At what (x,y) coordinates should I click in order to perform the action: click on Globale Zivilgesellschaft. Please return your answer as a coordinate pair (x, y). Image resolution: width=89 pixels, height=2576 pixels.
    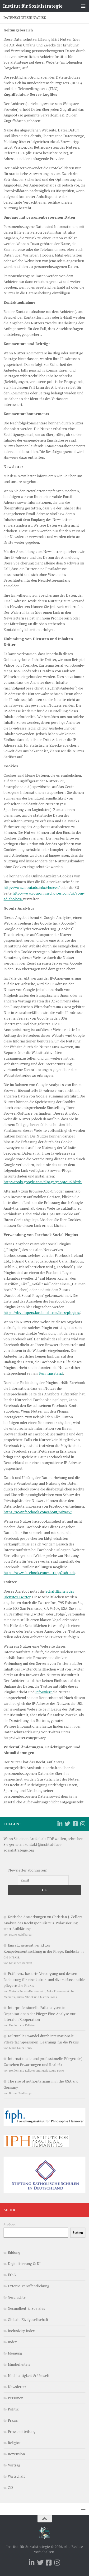
    Looking at the image, I should click on (28, 2319).